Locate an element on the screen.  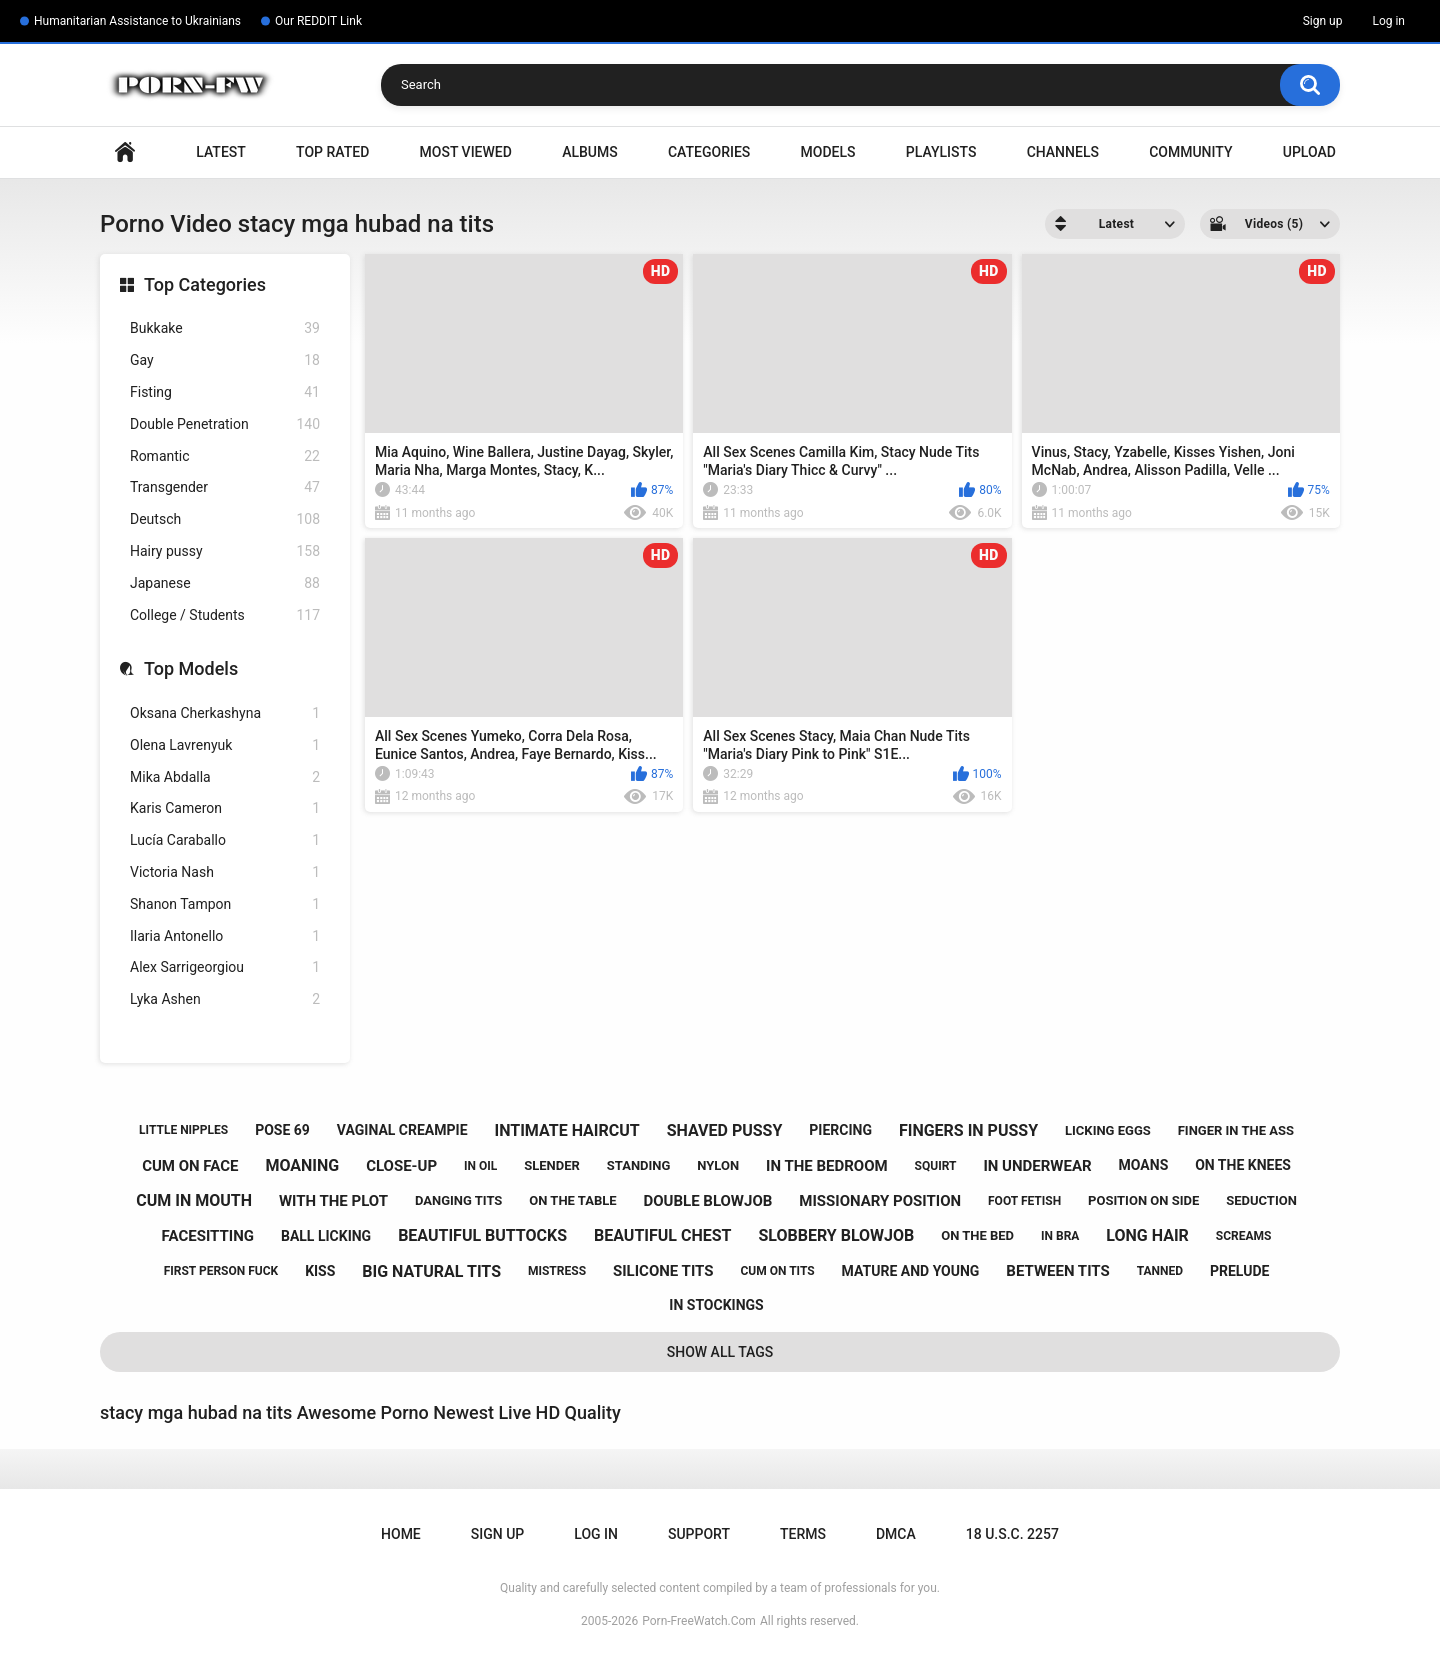
kiss is located at coordinates (320, 1271).